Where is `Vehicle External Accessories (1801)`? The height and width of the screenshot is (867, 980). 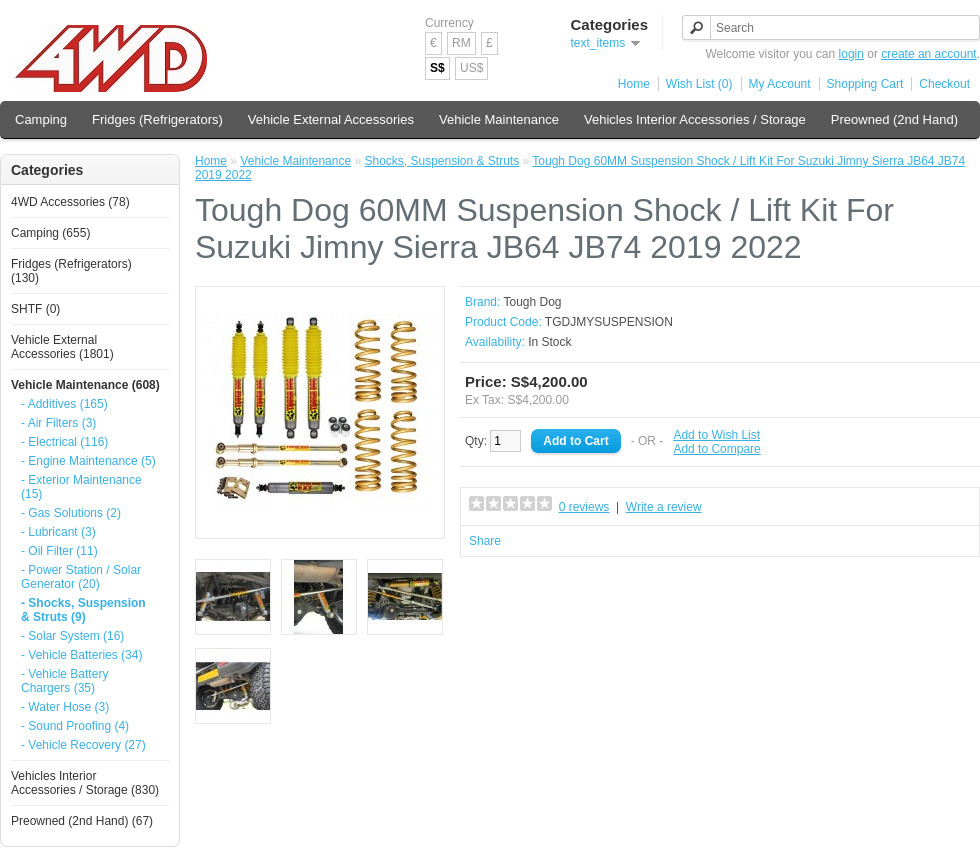 Vehicle External Accessories (1801) is located at coordinates (62, 347).